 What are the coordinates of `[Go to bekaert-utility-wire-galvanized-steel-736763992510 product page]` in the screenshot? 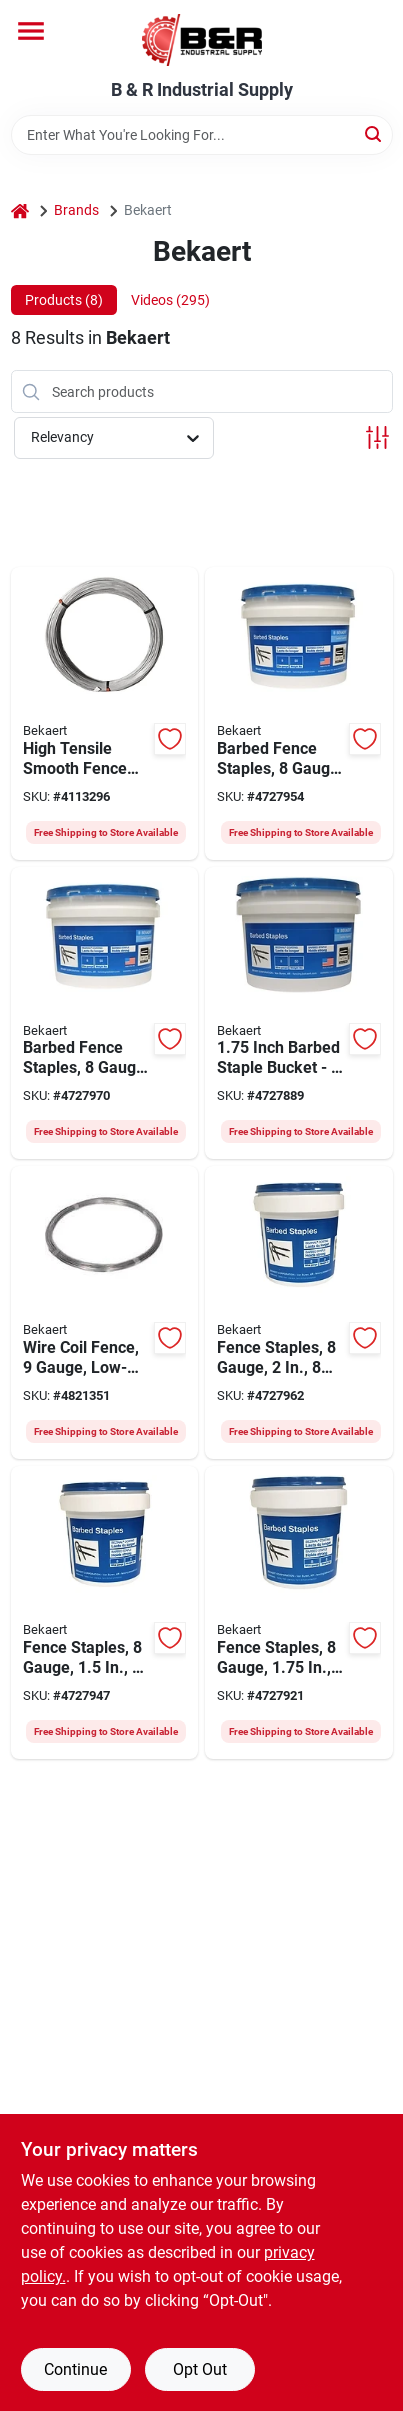 It's located at (105, 1312).